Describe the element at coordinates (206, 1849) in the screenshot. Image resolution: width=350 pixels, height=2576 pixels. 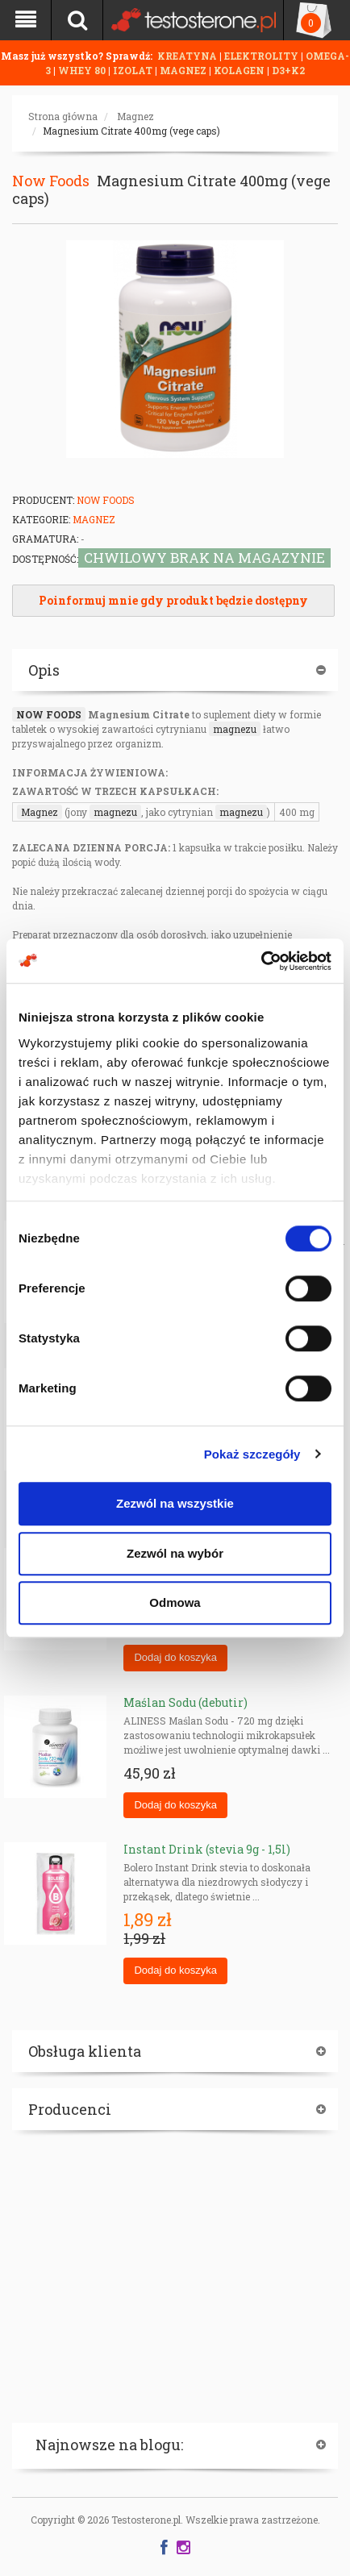
I see `Instant Drink (stevia 9g - 1,5l)` at that location.